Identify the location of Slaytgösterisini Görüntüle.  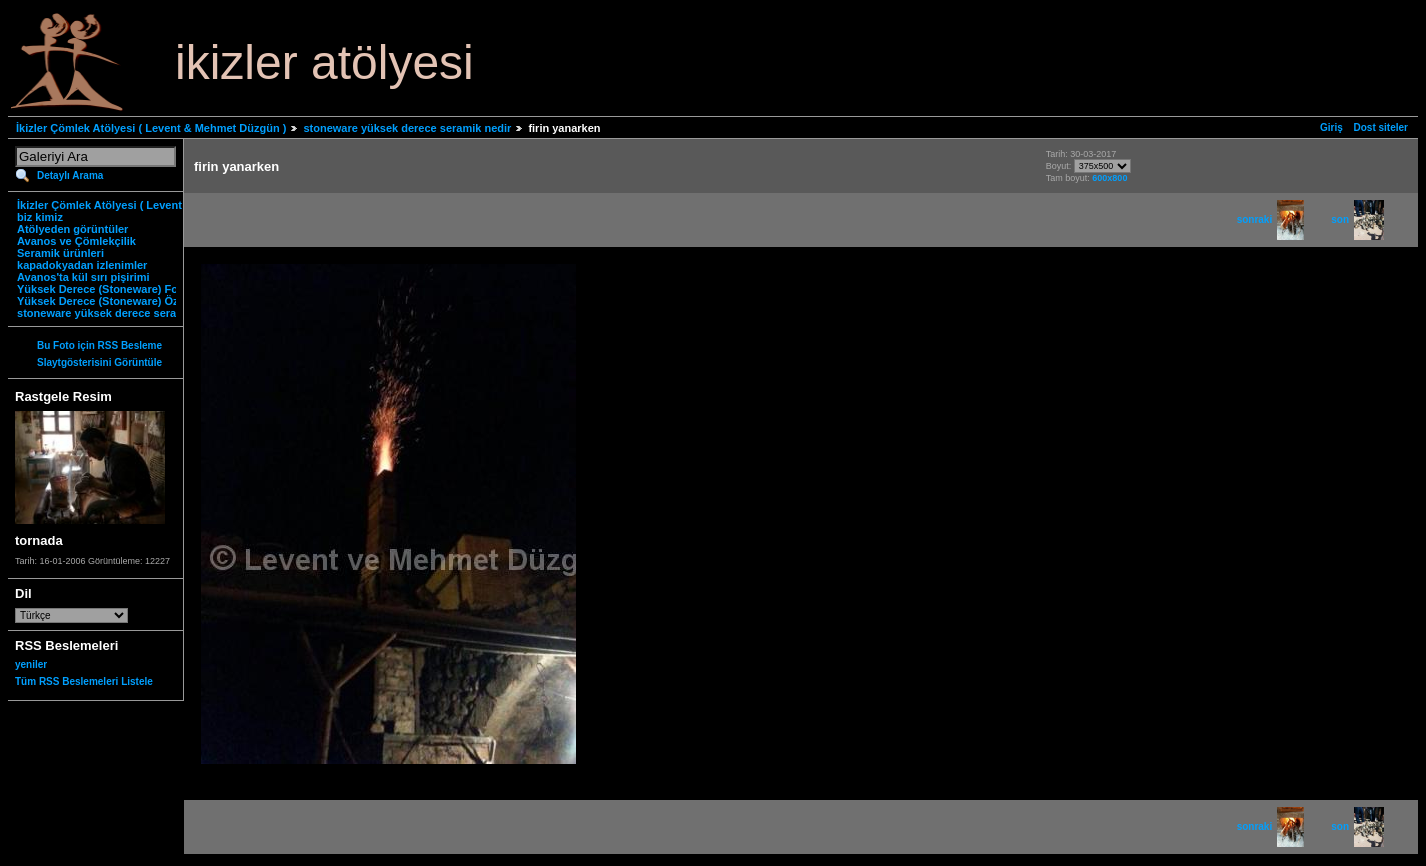
(99, 362).